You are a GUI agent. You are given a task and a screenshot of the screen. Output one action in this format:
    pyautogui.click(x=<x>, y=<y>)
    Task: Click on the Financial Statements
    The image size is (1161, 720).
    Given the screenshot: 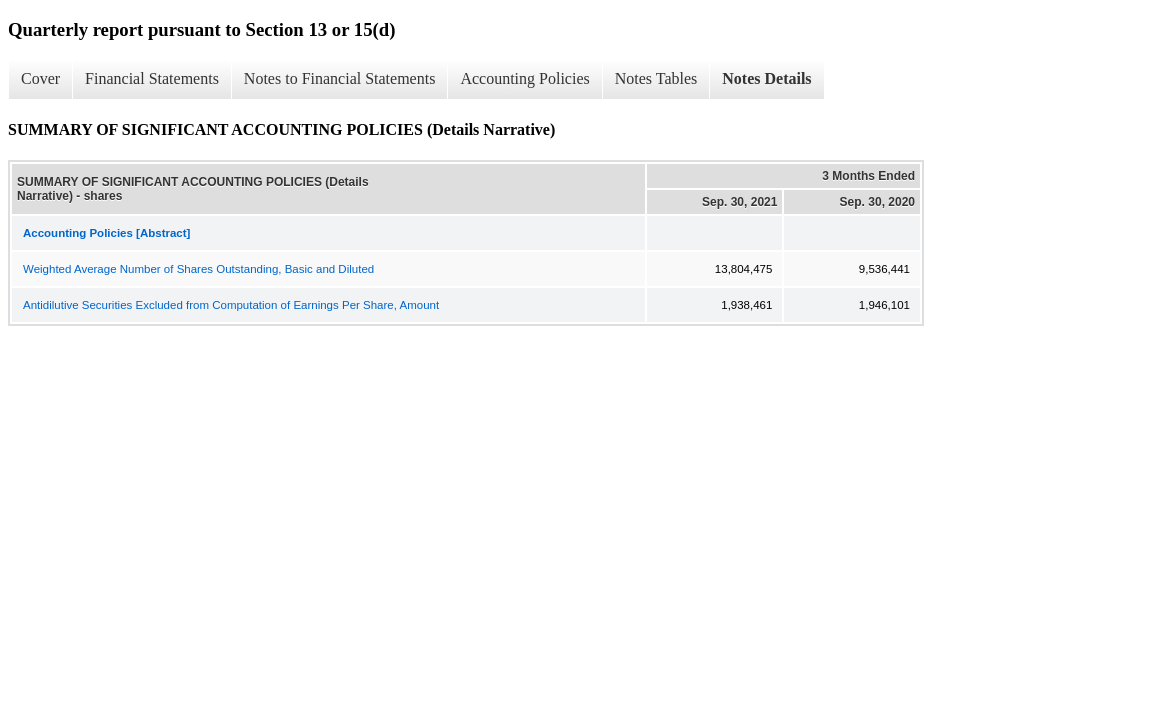 What is the action you would take?
    pyautogui.click(x=152, y=78)
    